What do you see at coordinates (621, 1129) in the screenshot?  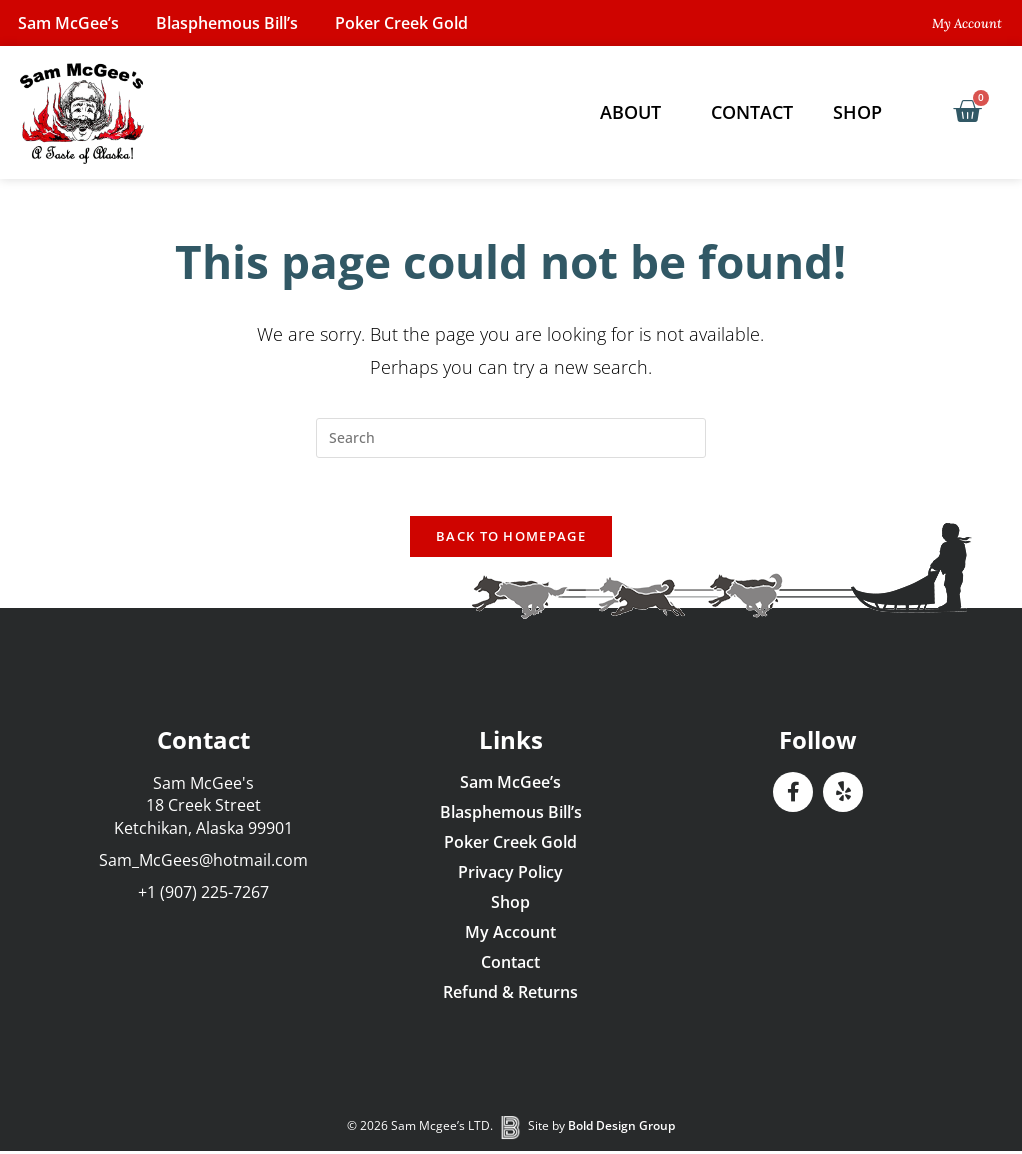 I see `Bold Design Group` at bounding box center [621, 1129].